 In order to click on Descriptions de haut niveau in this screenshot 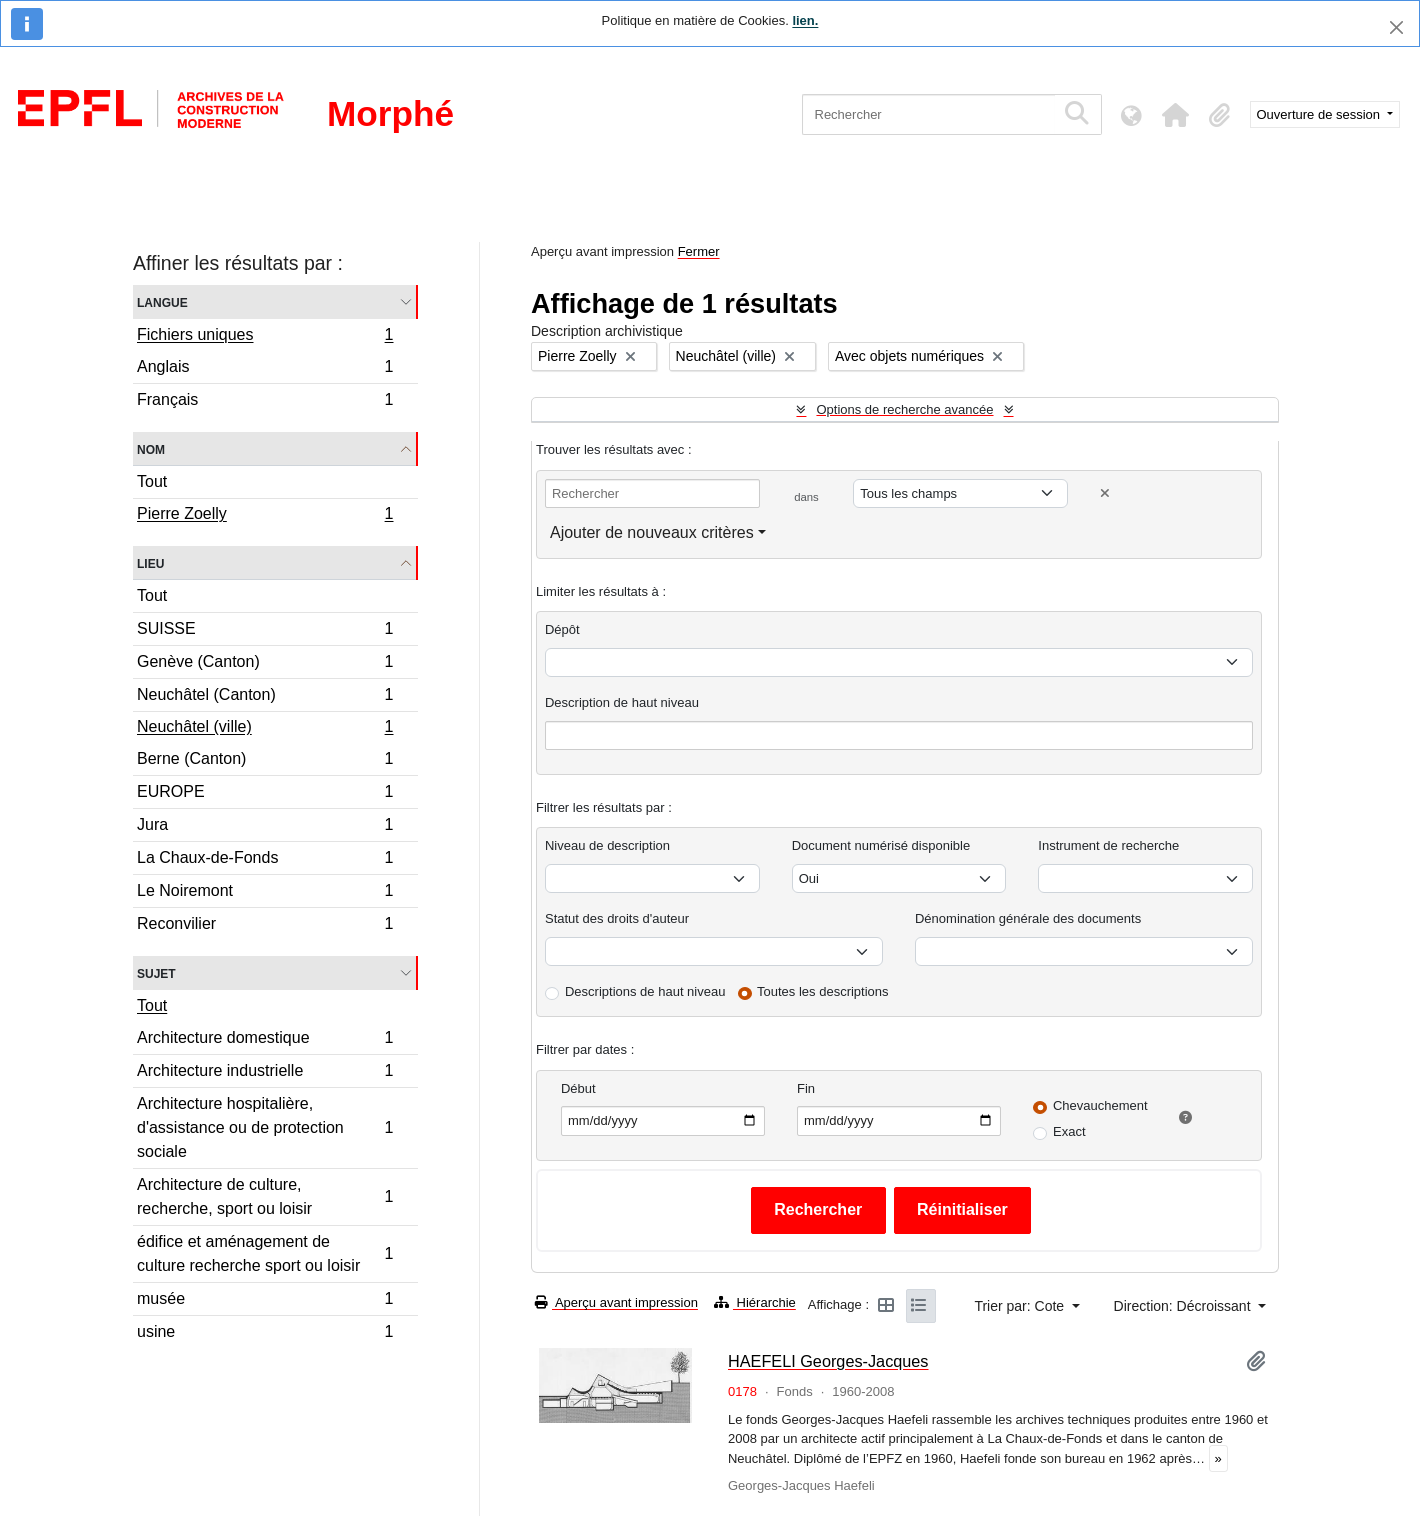, I will do `click(645, 991)`.